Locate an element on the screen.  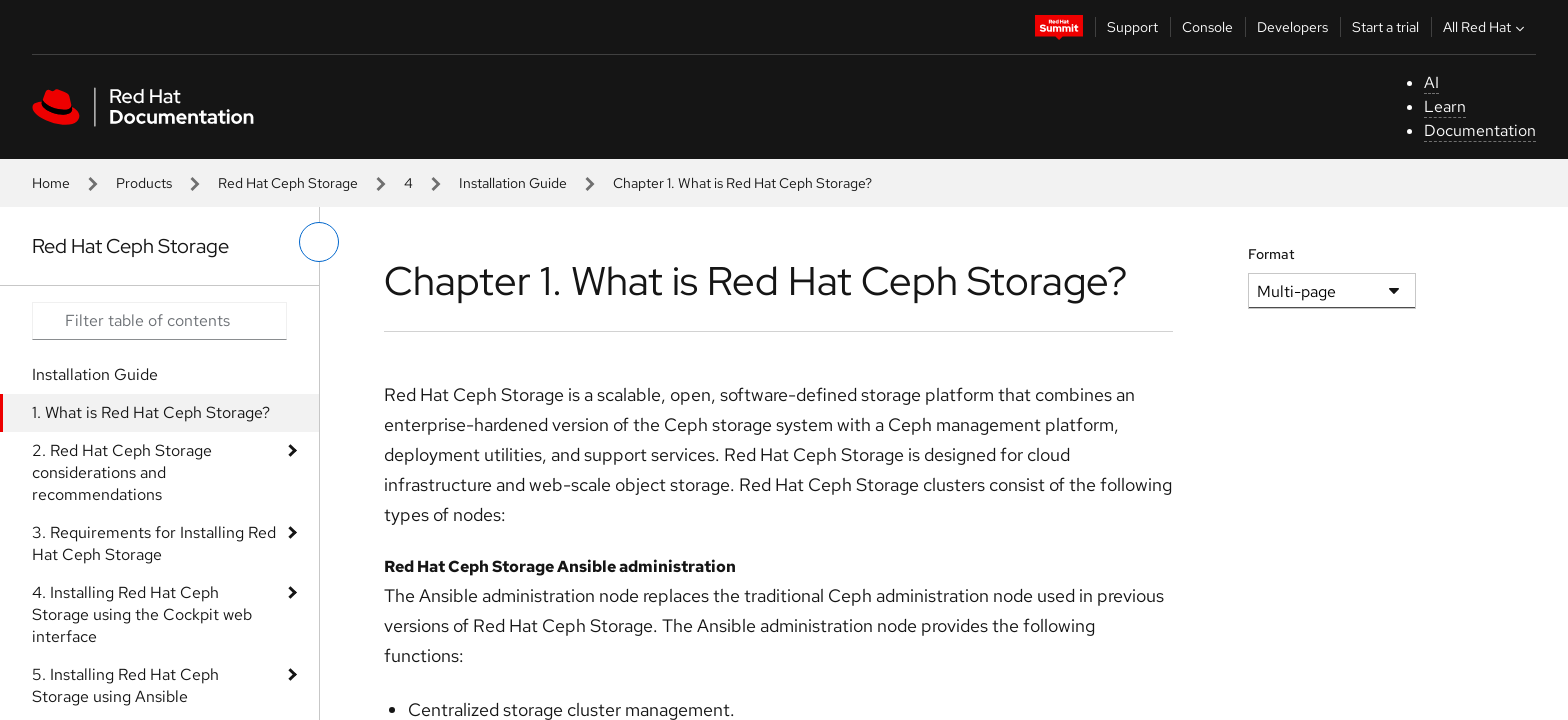
Red Hat Ceph Storage is located at coordinates (288, 183).